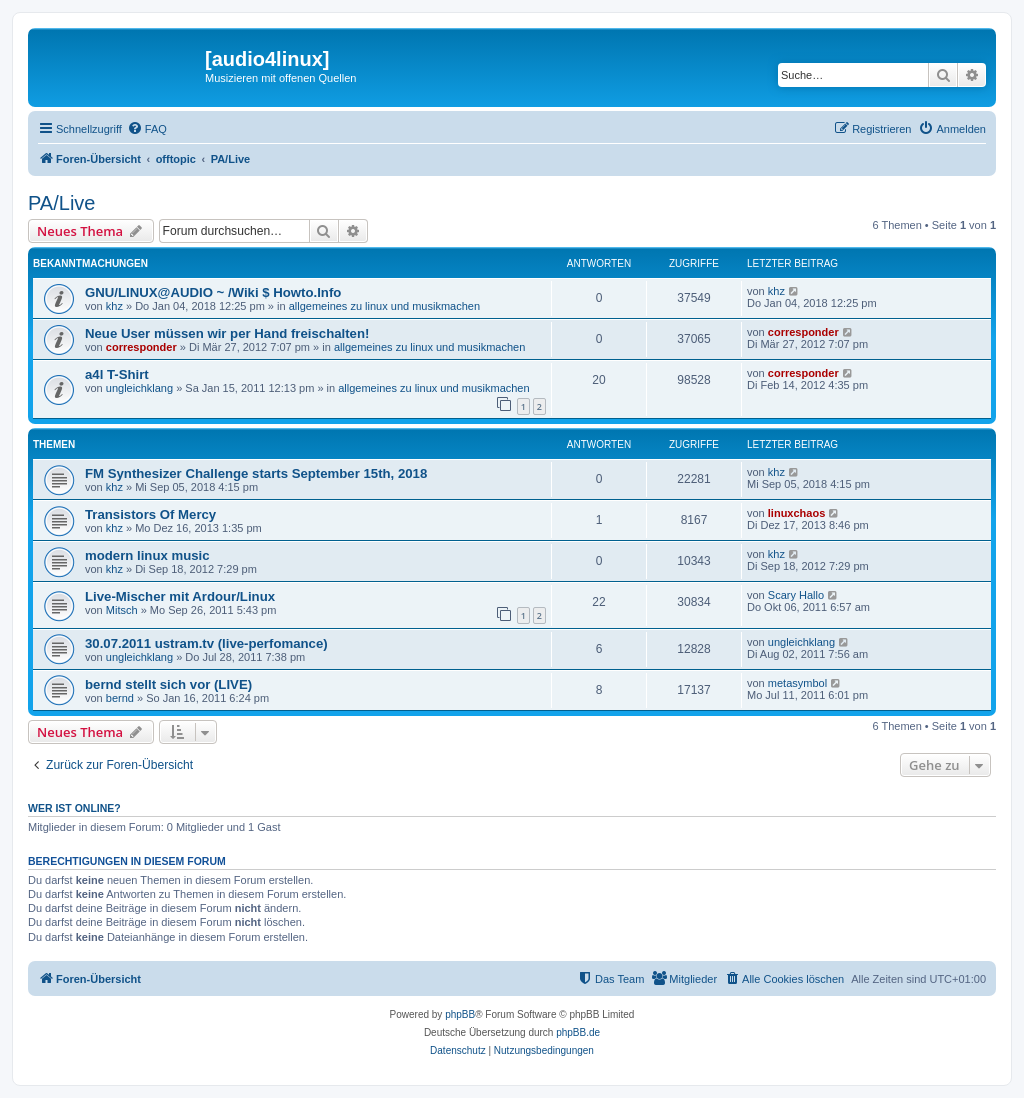  Describe the element at coordinates (147, 555) in the screenshot. I see `modern linux music` at that location.